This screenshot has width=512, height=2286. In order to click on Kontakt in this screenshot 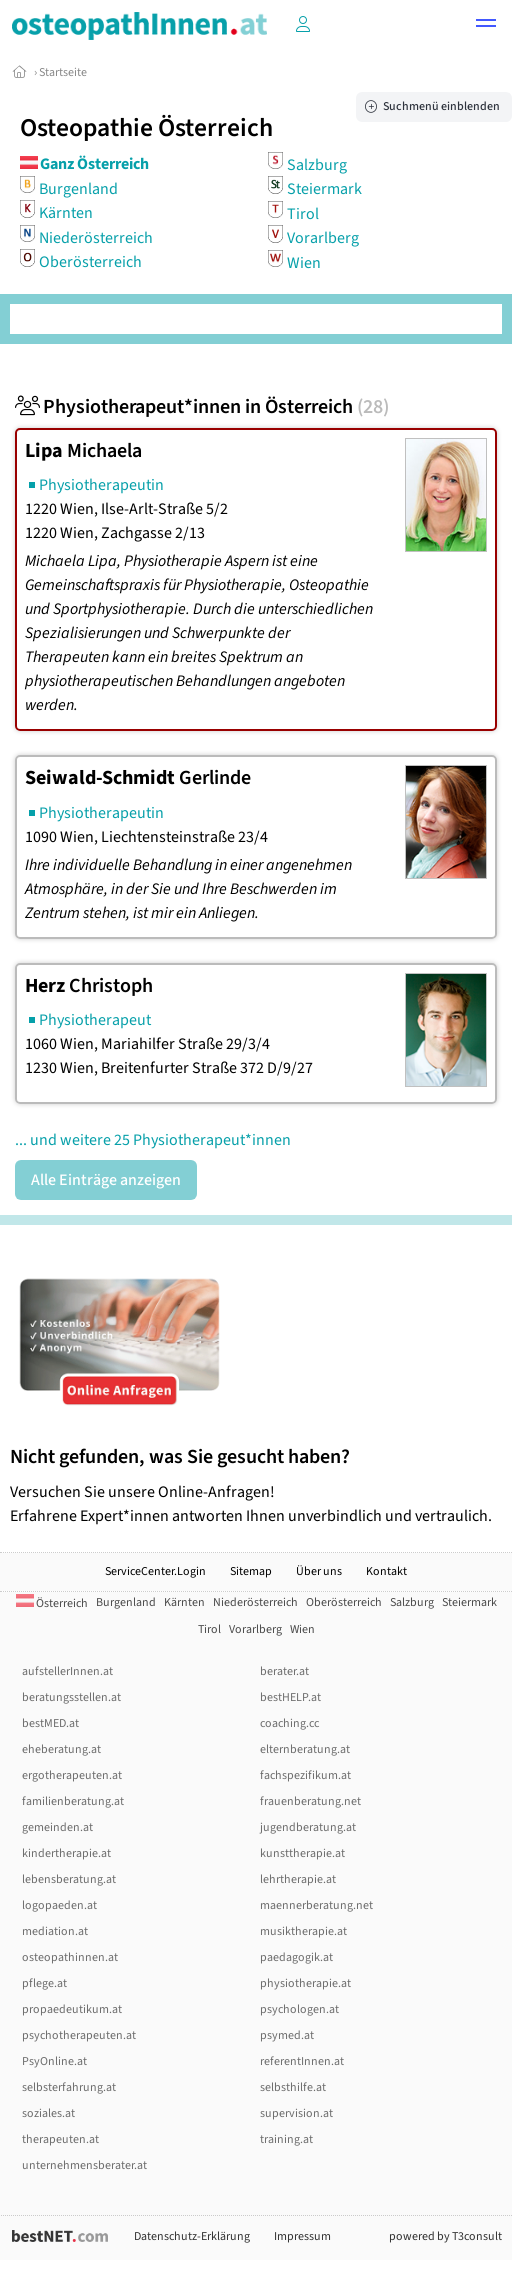, I will do `click(386, 1571)`.